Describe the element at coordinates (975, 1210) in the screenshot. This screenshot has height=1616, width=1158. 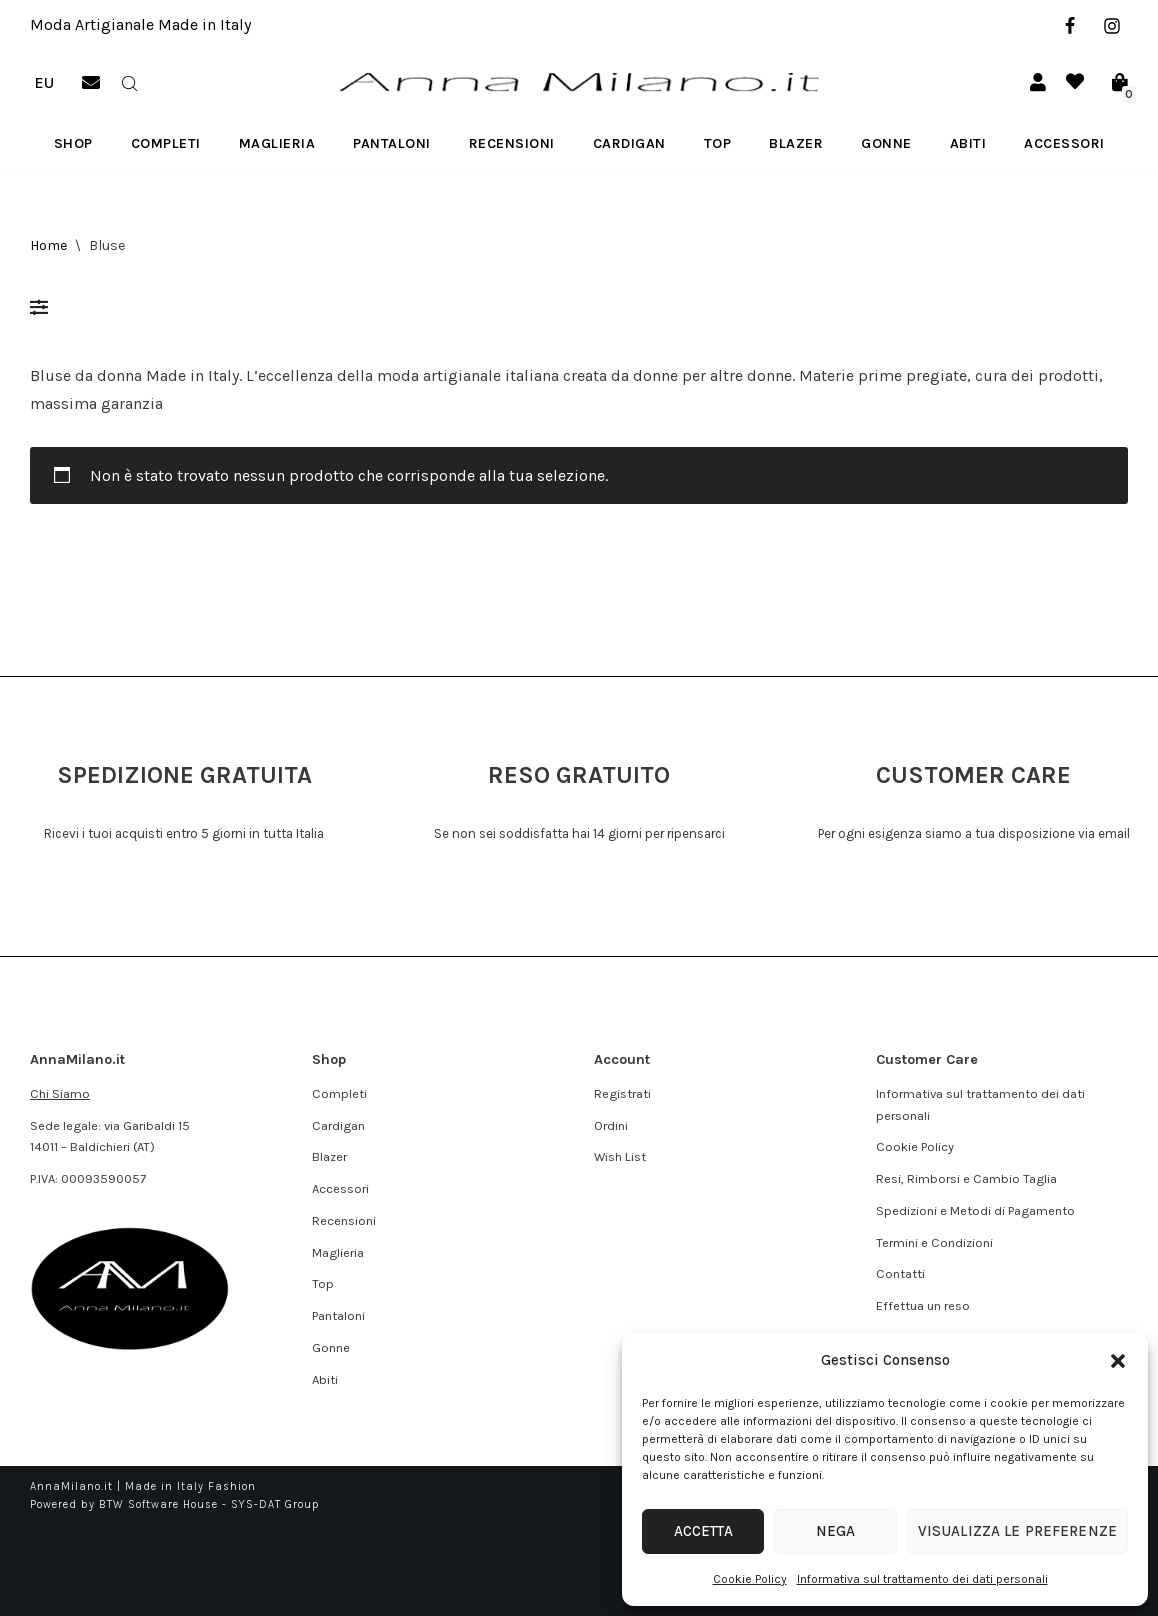
I see `Spedizioni e Metodi di Pagamento` at that location.